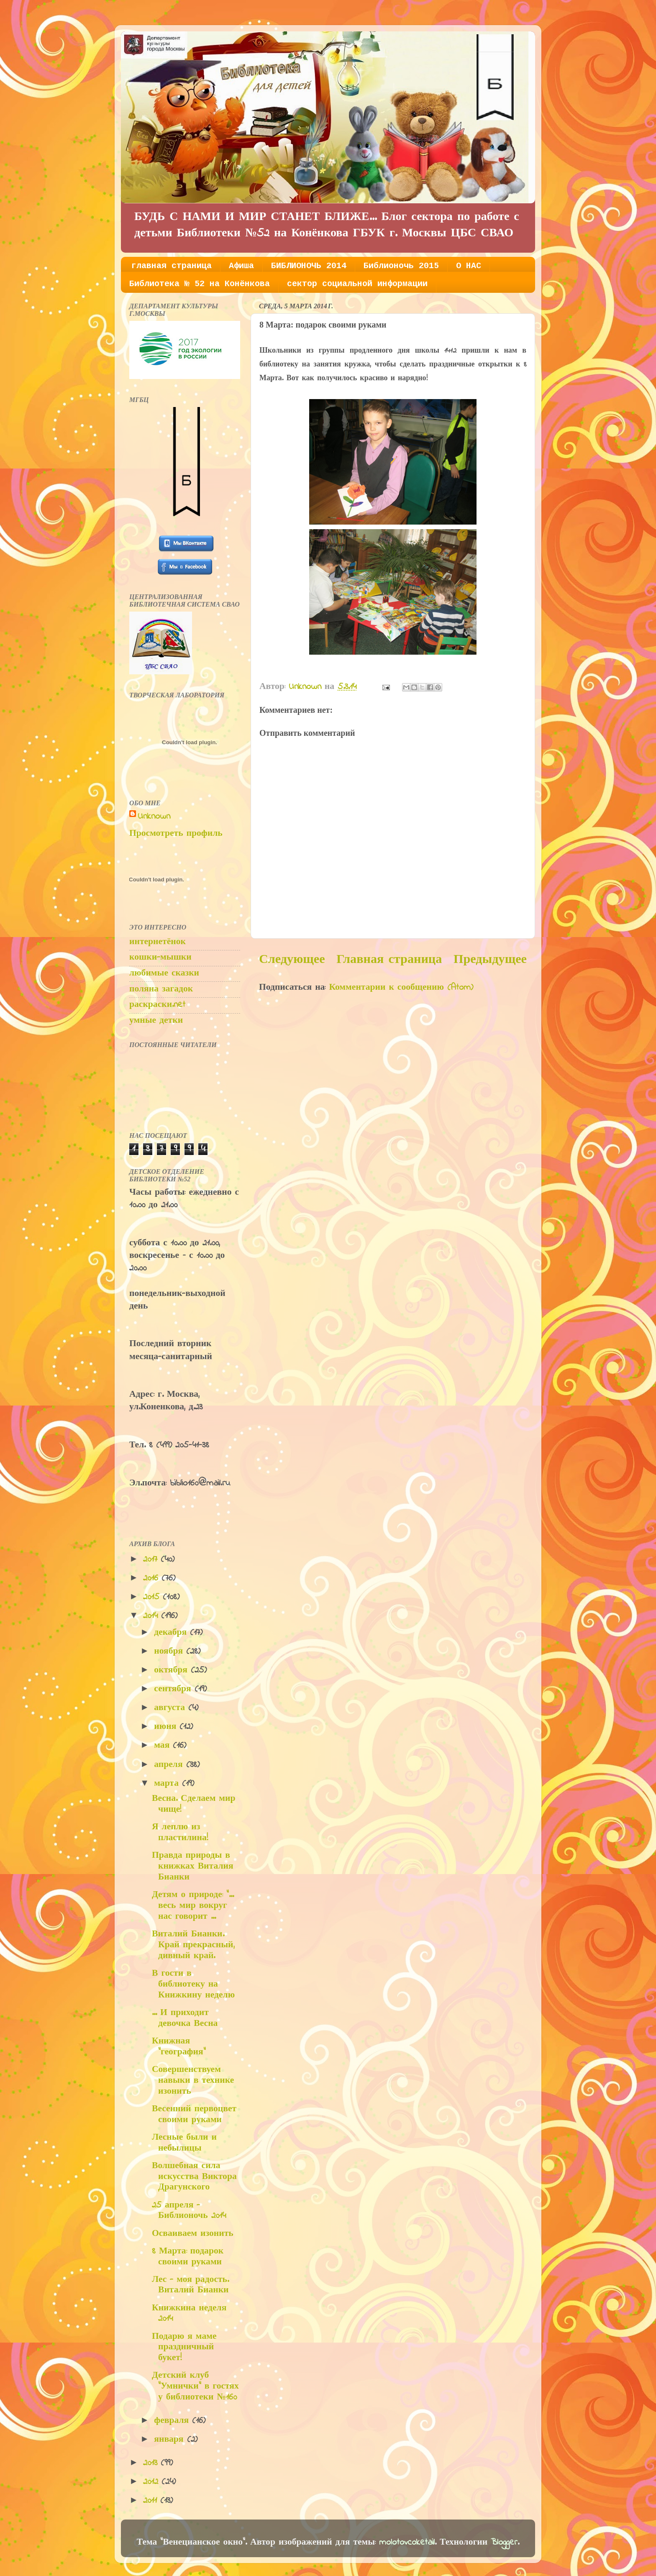 This screenshot has width=656, height=2576. Describe the element at coordinates (171, 1708) in the screenshot. I see `августа` at that location.